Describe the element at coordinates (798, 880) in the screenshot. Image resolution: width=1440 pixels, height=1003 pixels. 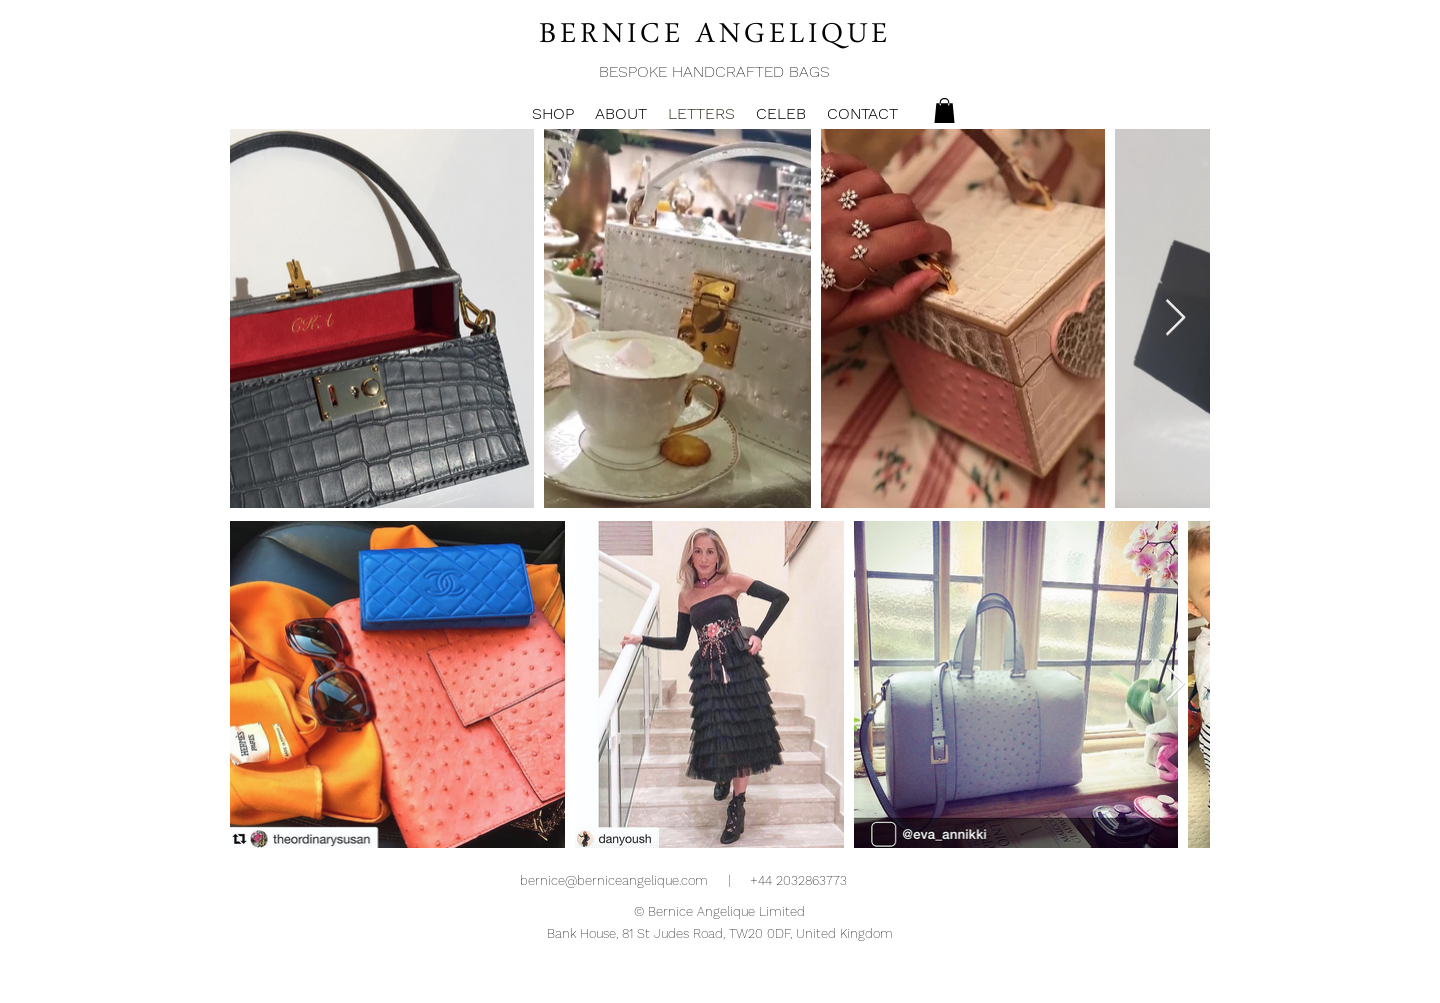
I see `+44 2032863773` at that location.